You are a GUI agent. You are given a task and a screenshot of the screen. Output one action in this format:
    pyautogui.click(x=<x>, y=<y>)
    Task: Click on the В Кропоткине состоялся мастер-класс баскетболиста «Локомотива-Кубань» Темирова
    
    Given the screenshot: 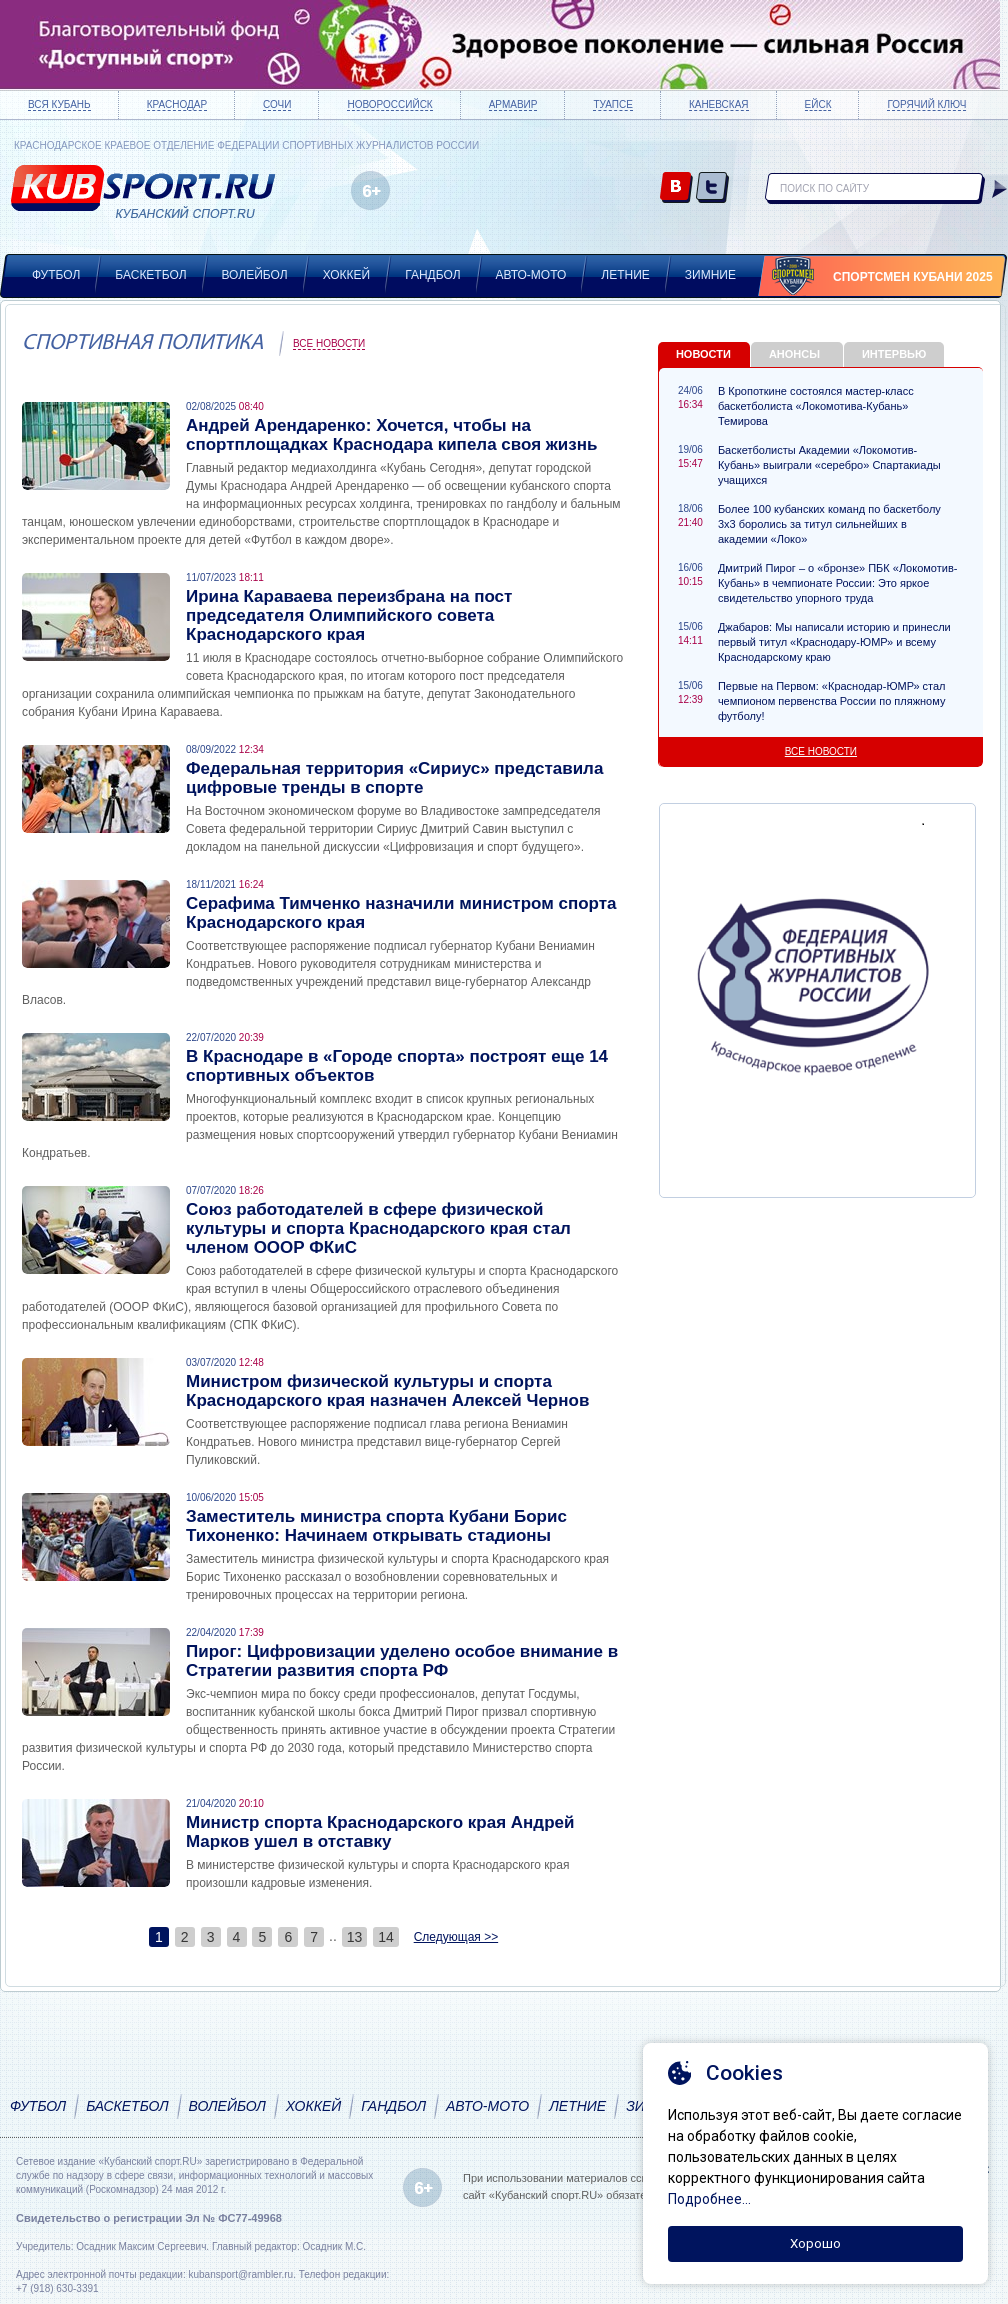 What is the action you would take?
    pyautogui.click(x=816, y=406)
    